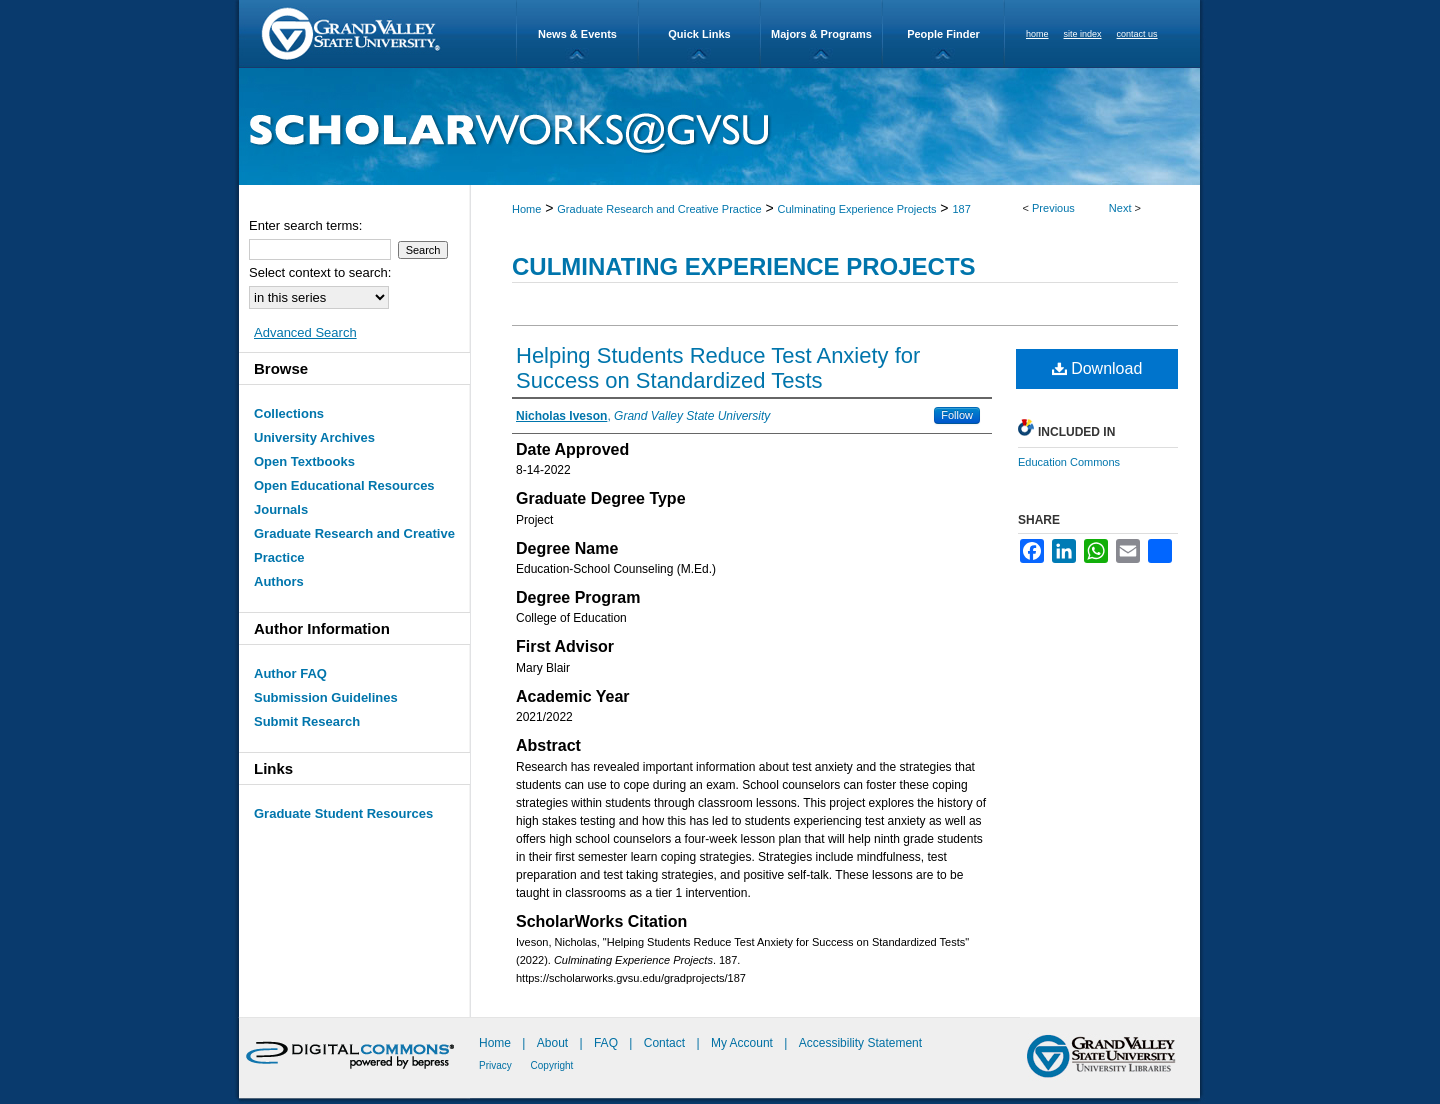 The width and height of the screenshot is (1440, 1104). Describe the element at coordinates (1137, 34) in the screenshot. I see `contact us` at that location.